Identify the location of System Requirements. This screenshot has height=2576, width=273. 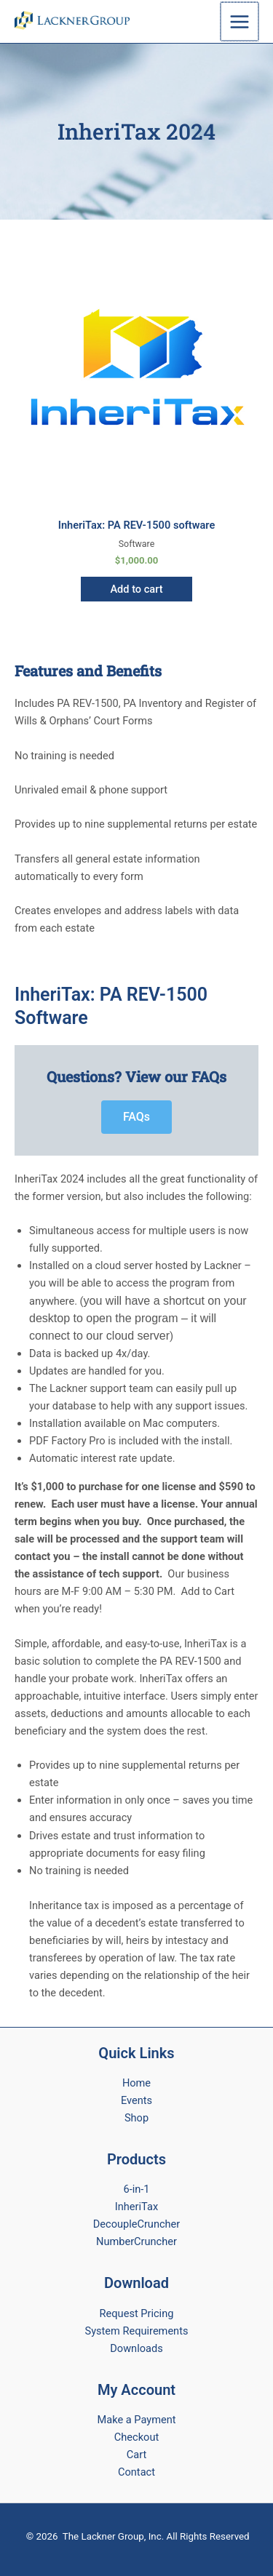
(137, 2330).